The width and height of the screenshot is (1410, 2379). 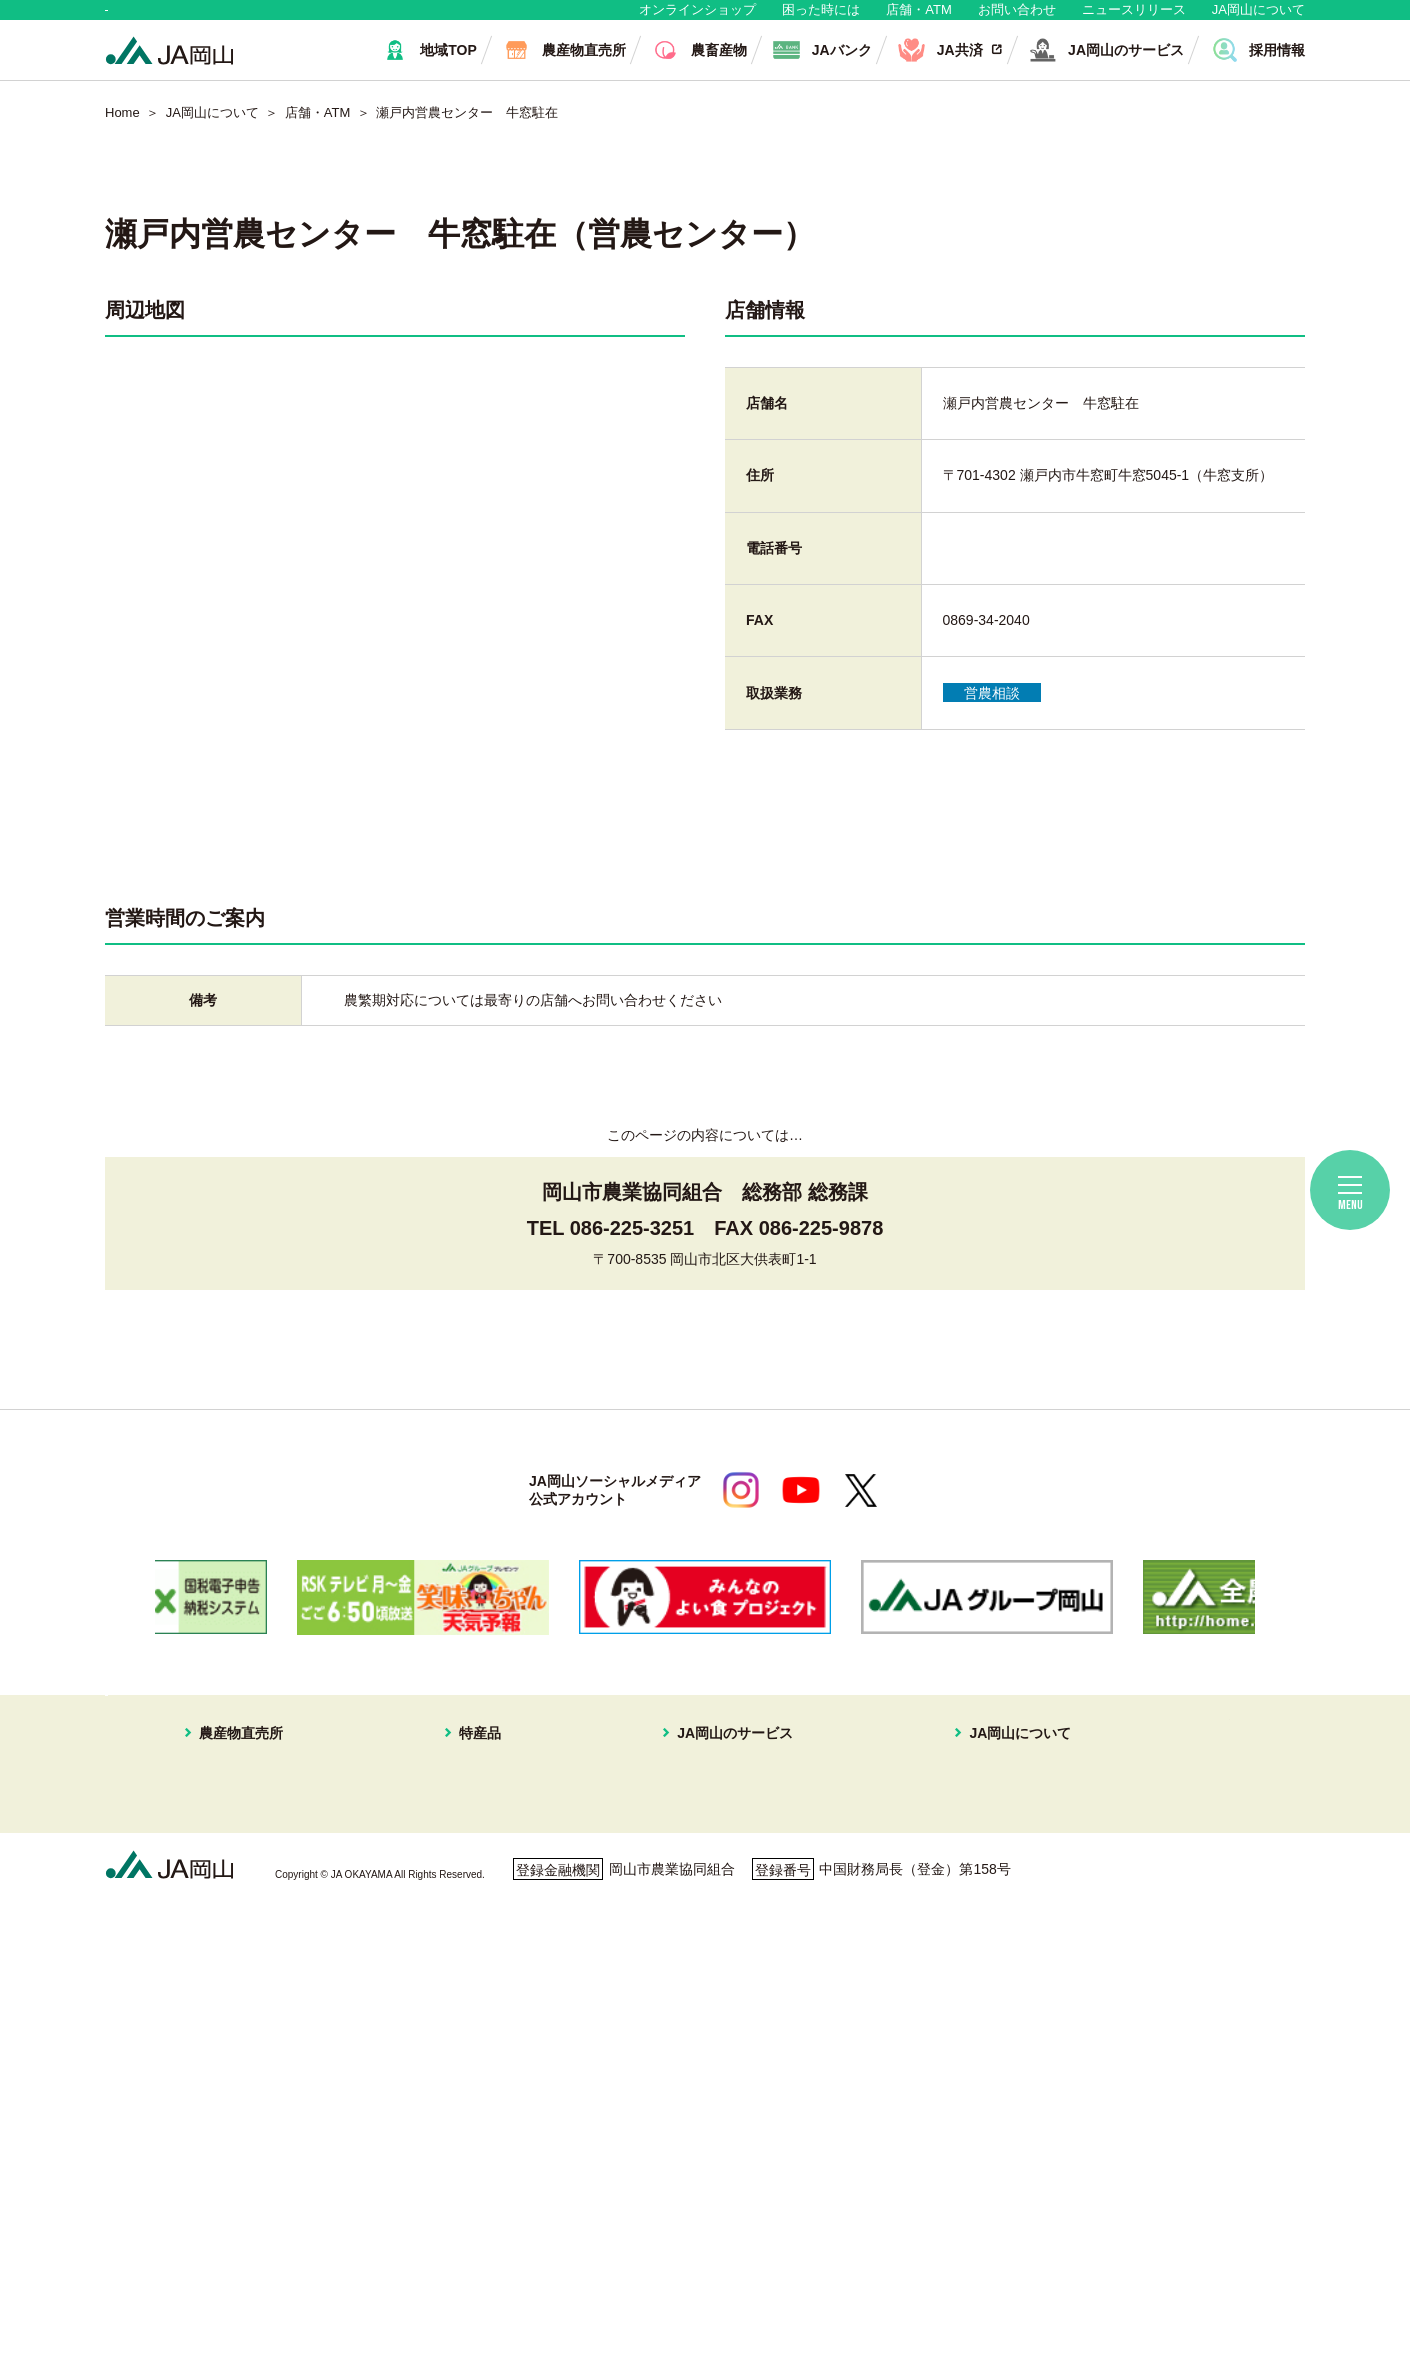 What do you see at coordinates (969, 2058) in the screenshot?
I see `ディスクロージャー` at bounding box center [969, 2058].